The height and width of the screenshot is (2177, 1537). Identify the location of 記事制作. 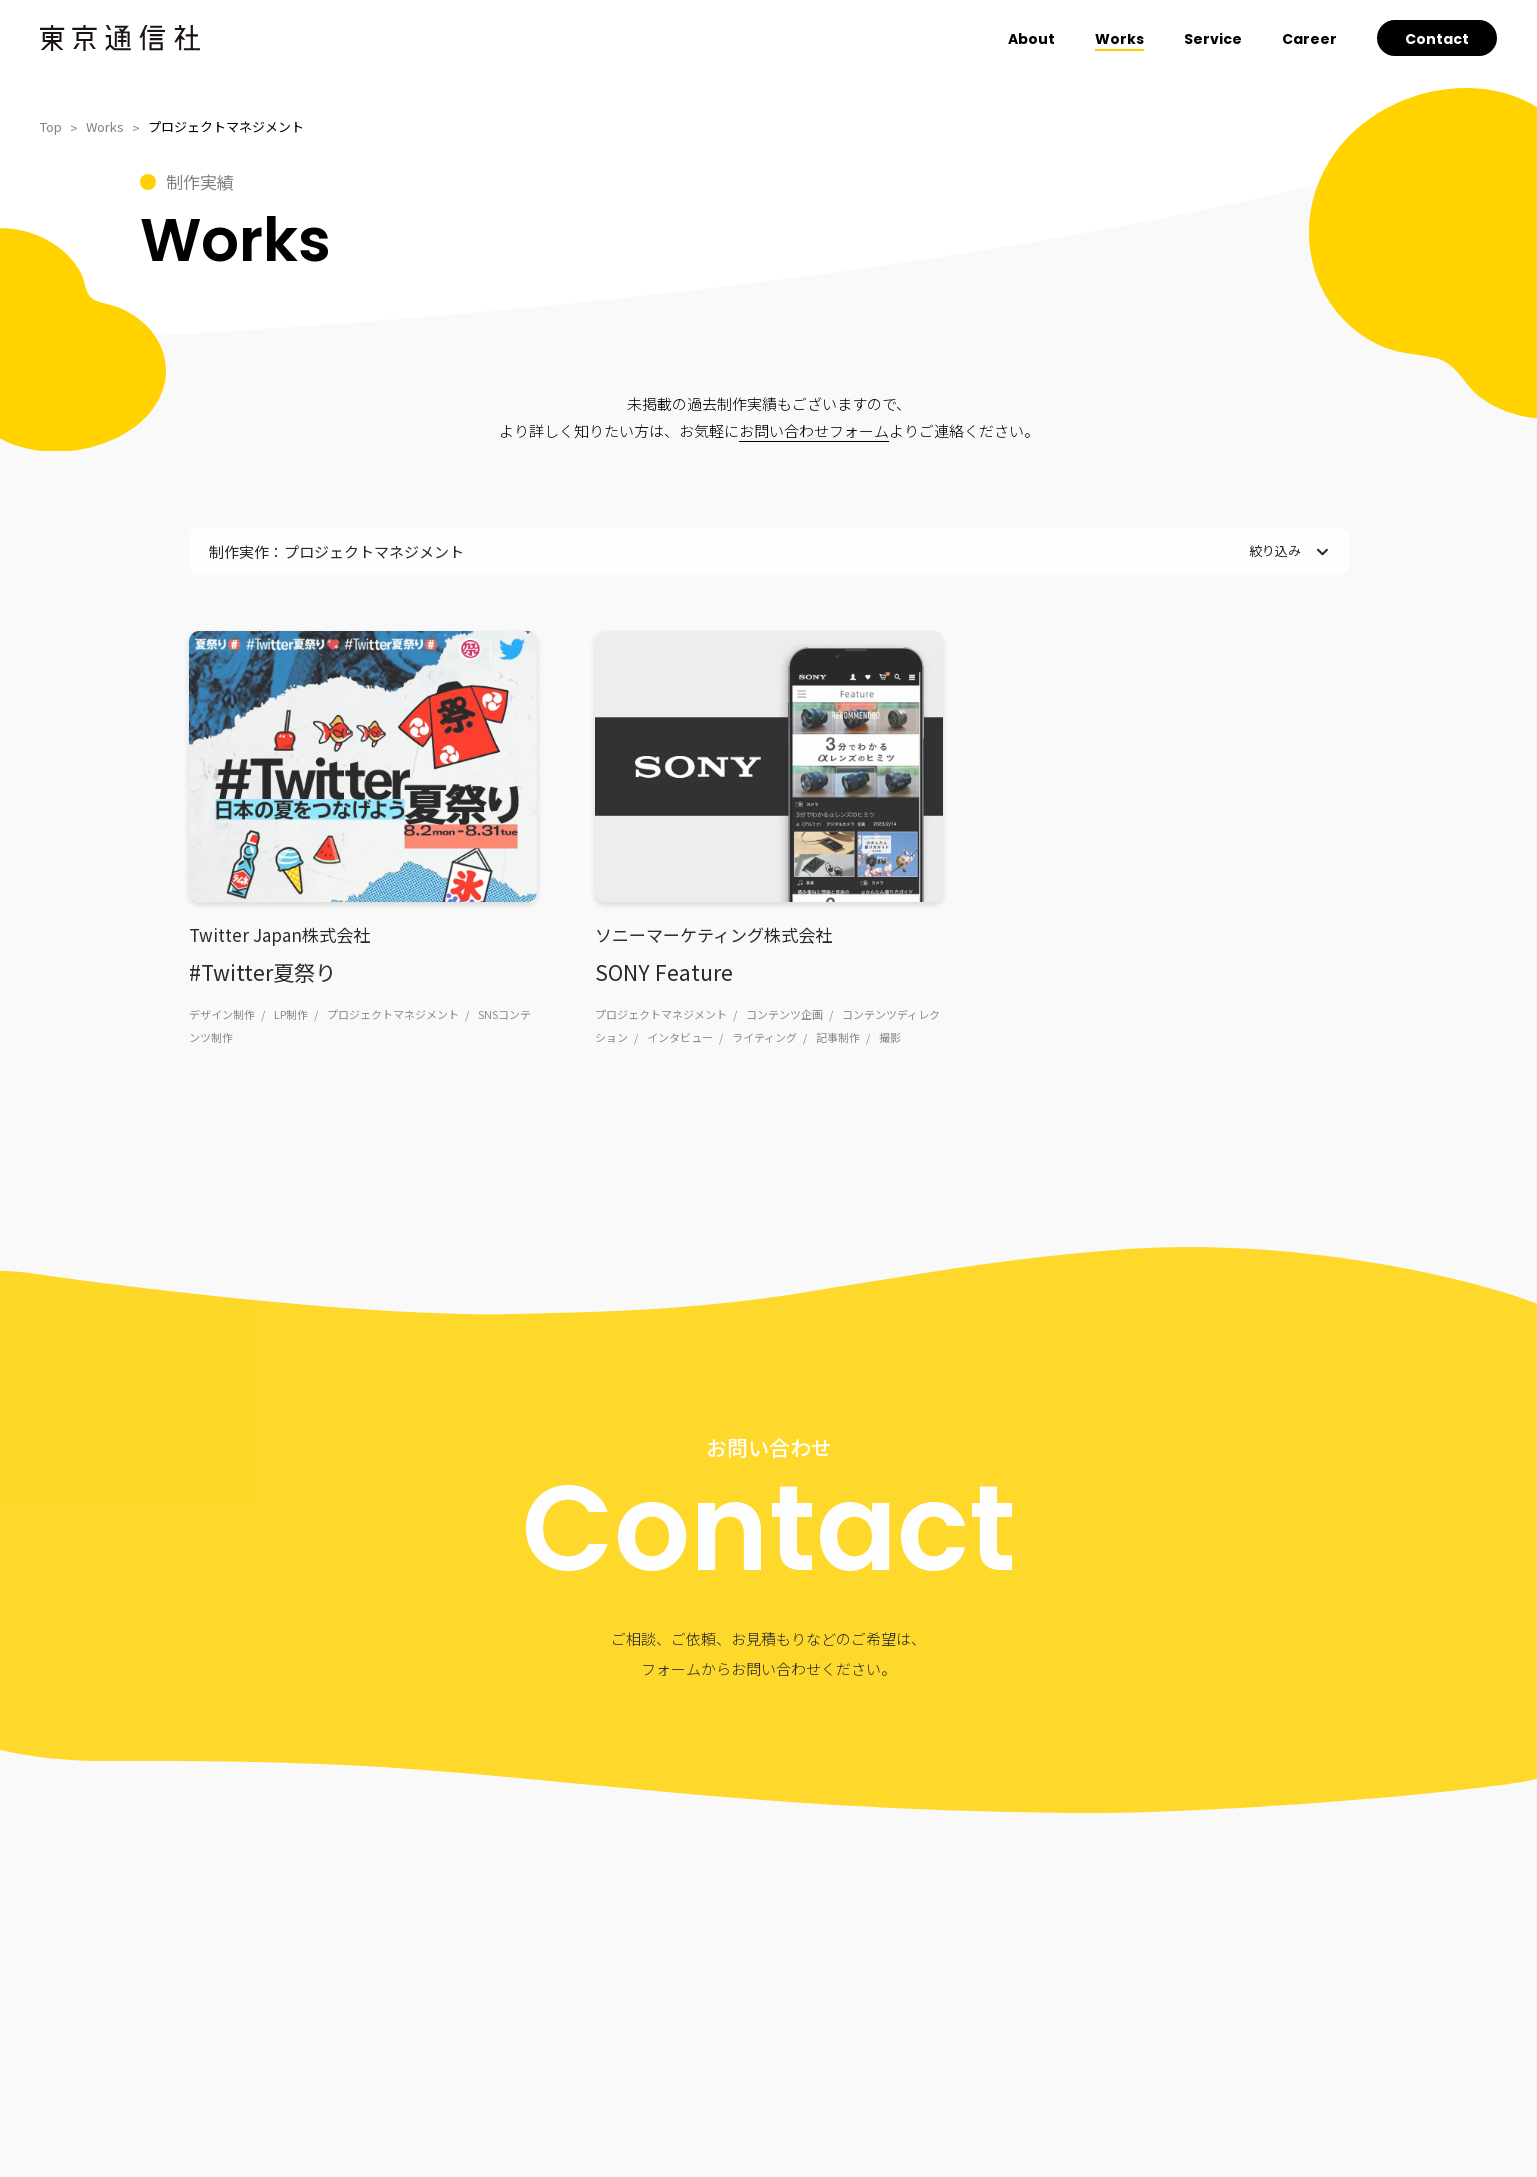
(838, 1037).